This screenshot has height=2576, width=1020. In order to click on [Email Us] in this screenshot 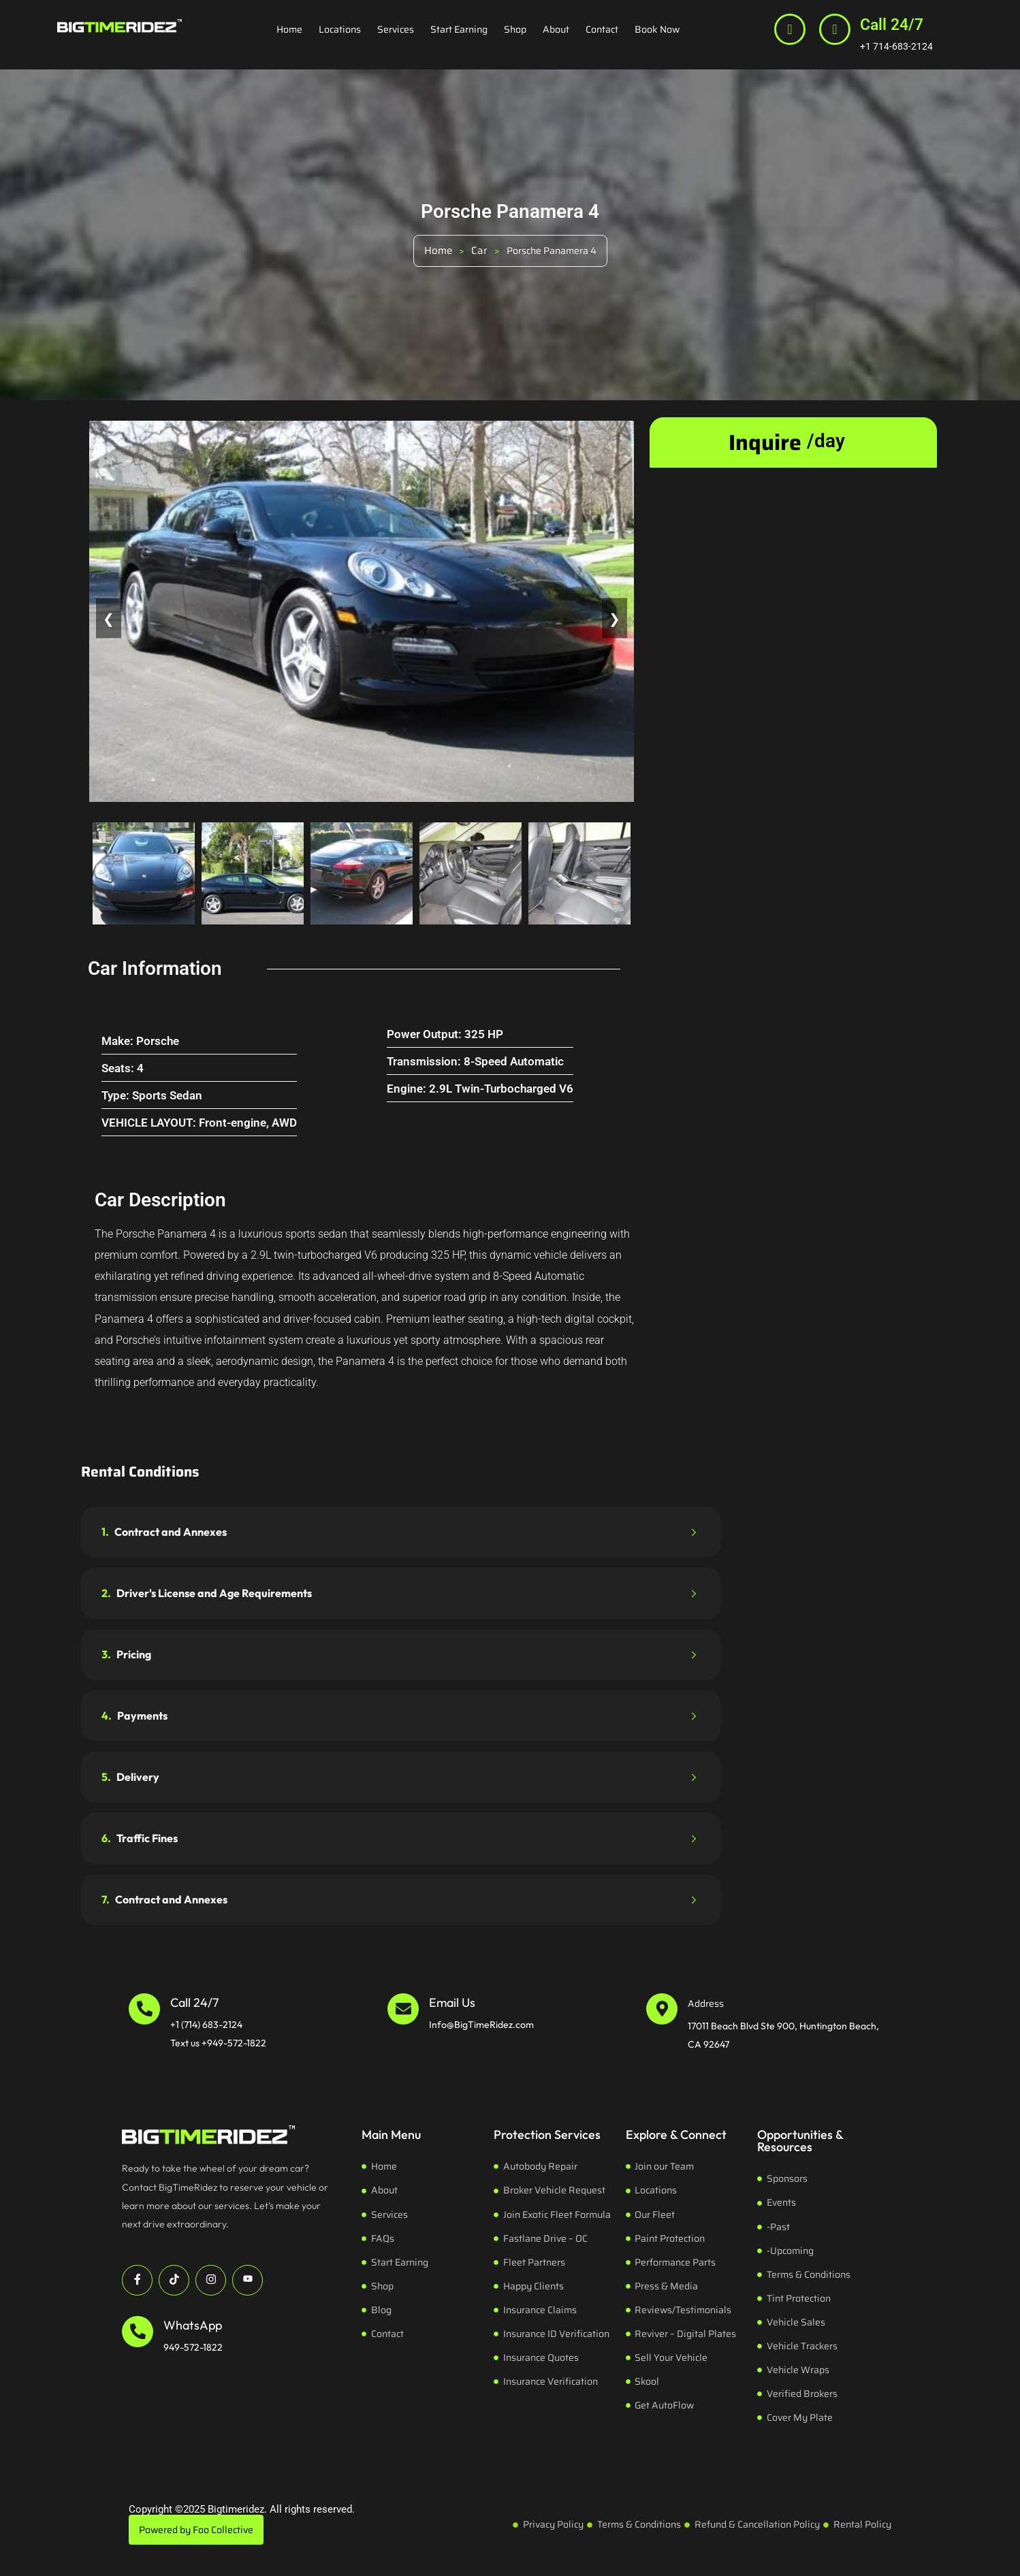, I will do `click(403, 2009)`.